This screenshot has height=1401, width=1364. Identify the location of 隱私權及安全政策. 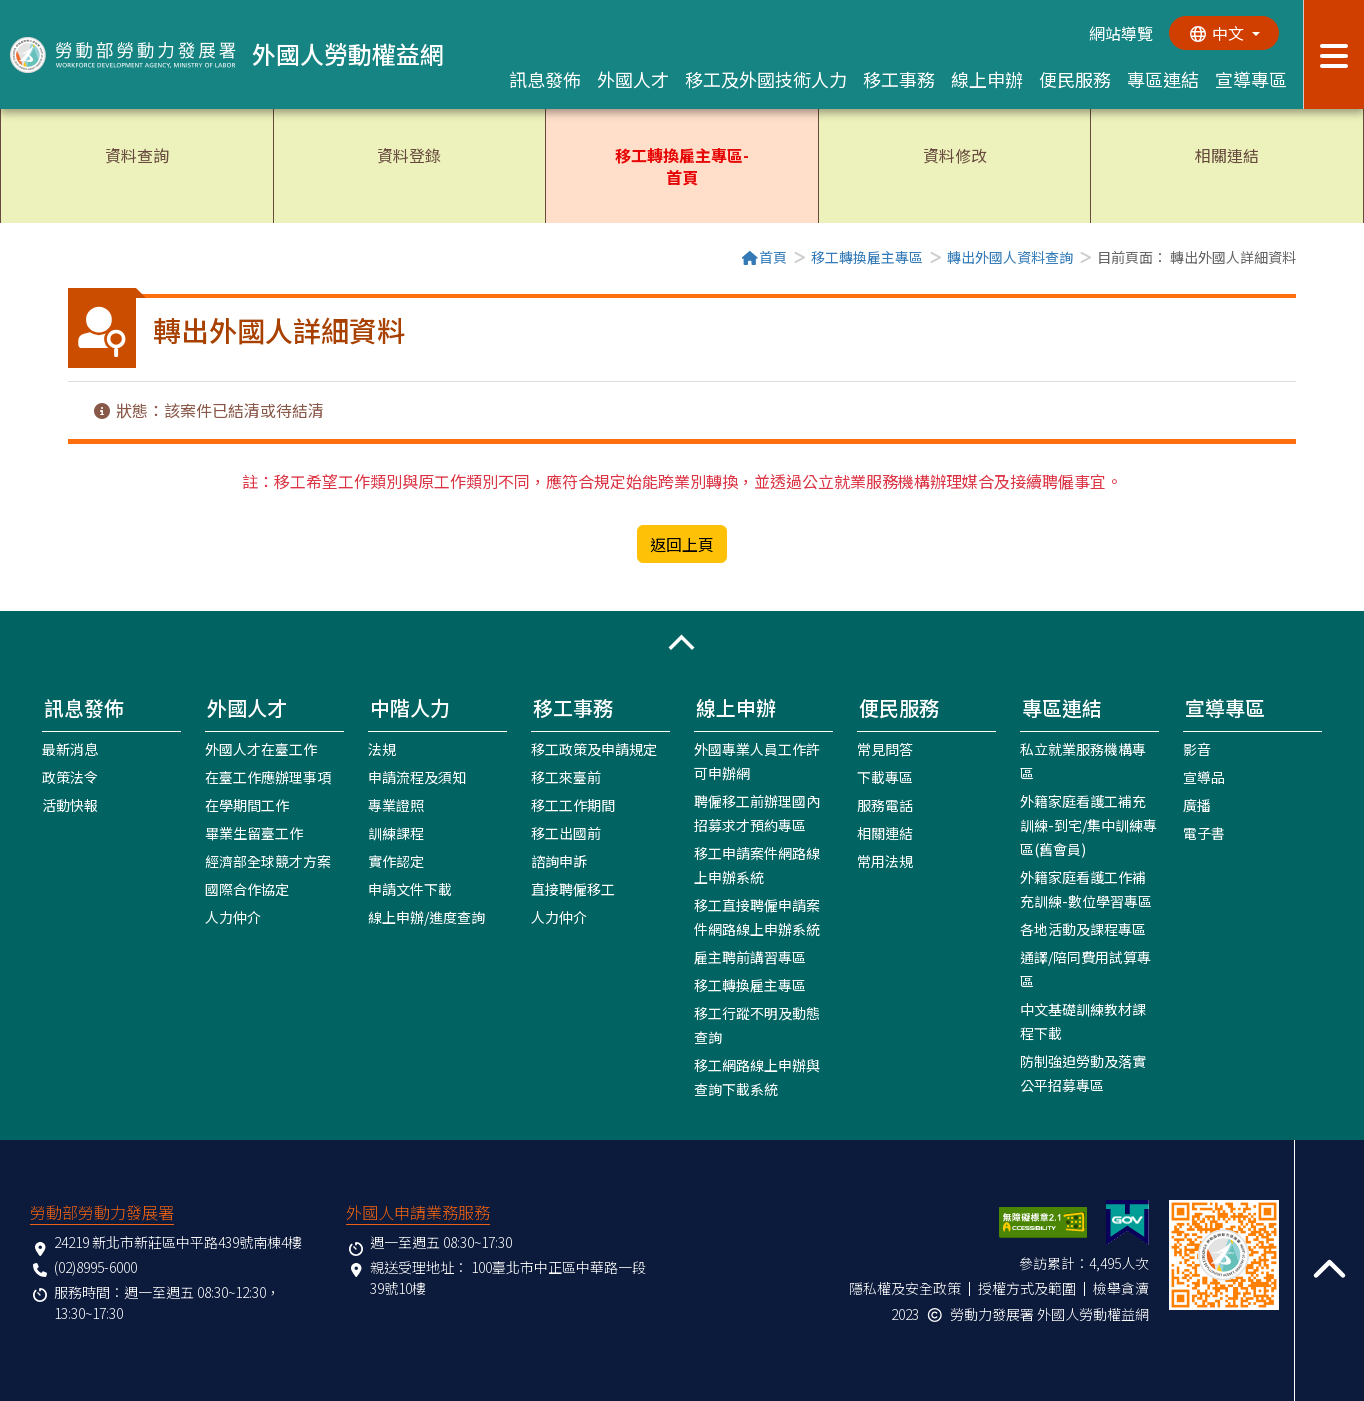
(905, 1288).